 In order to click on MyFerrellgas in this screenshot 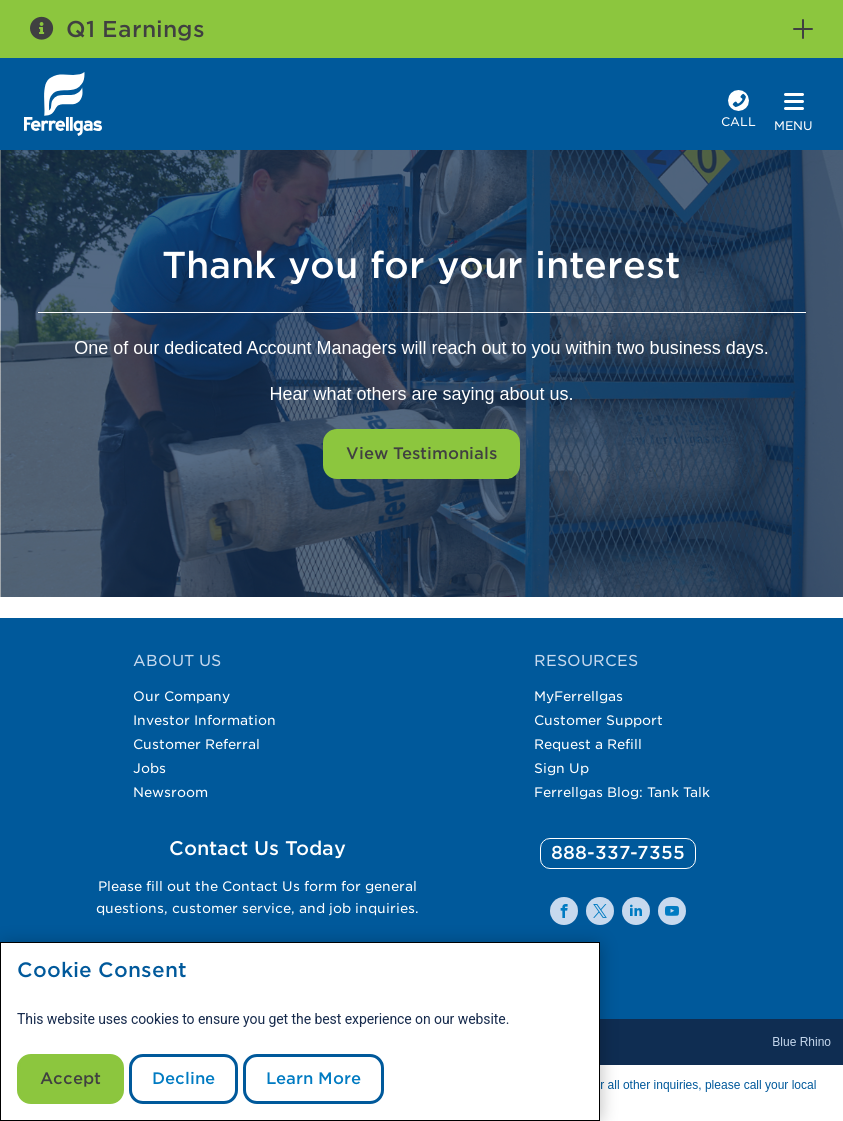, I will do `click(578, 696)`.